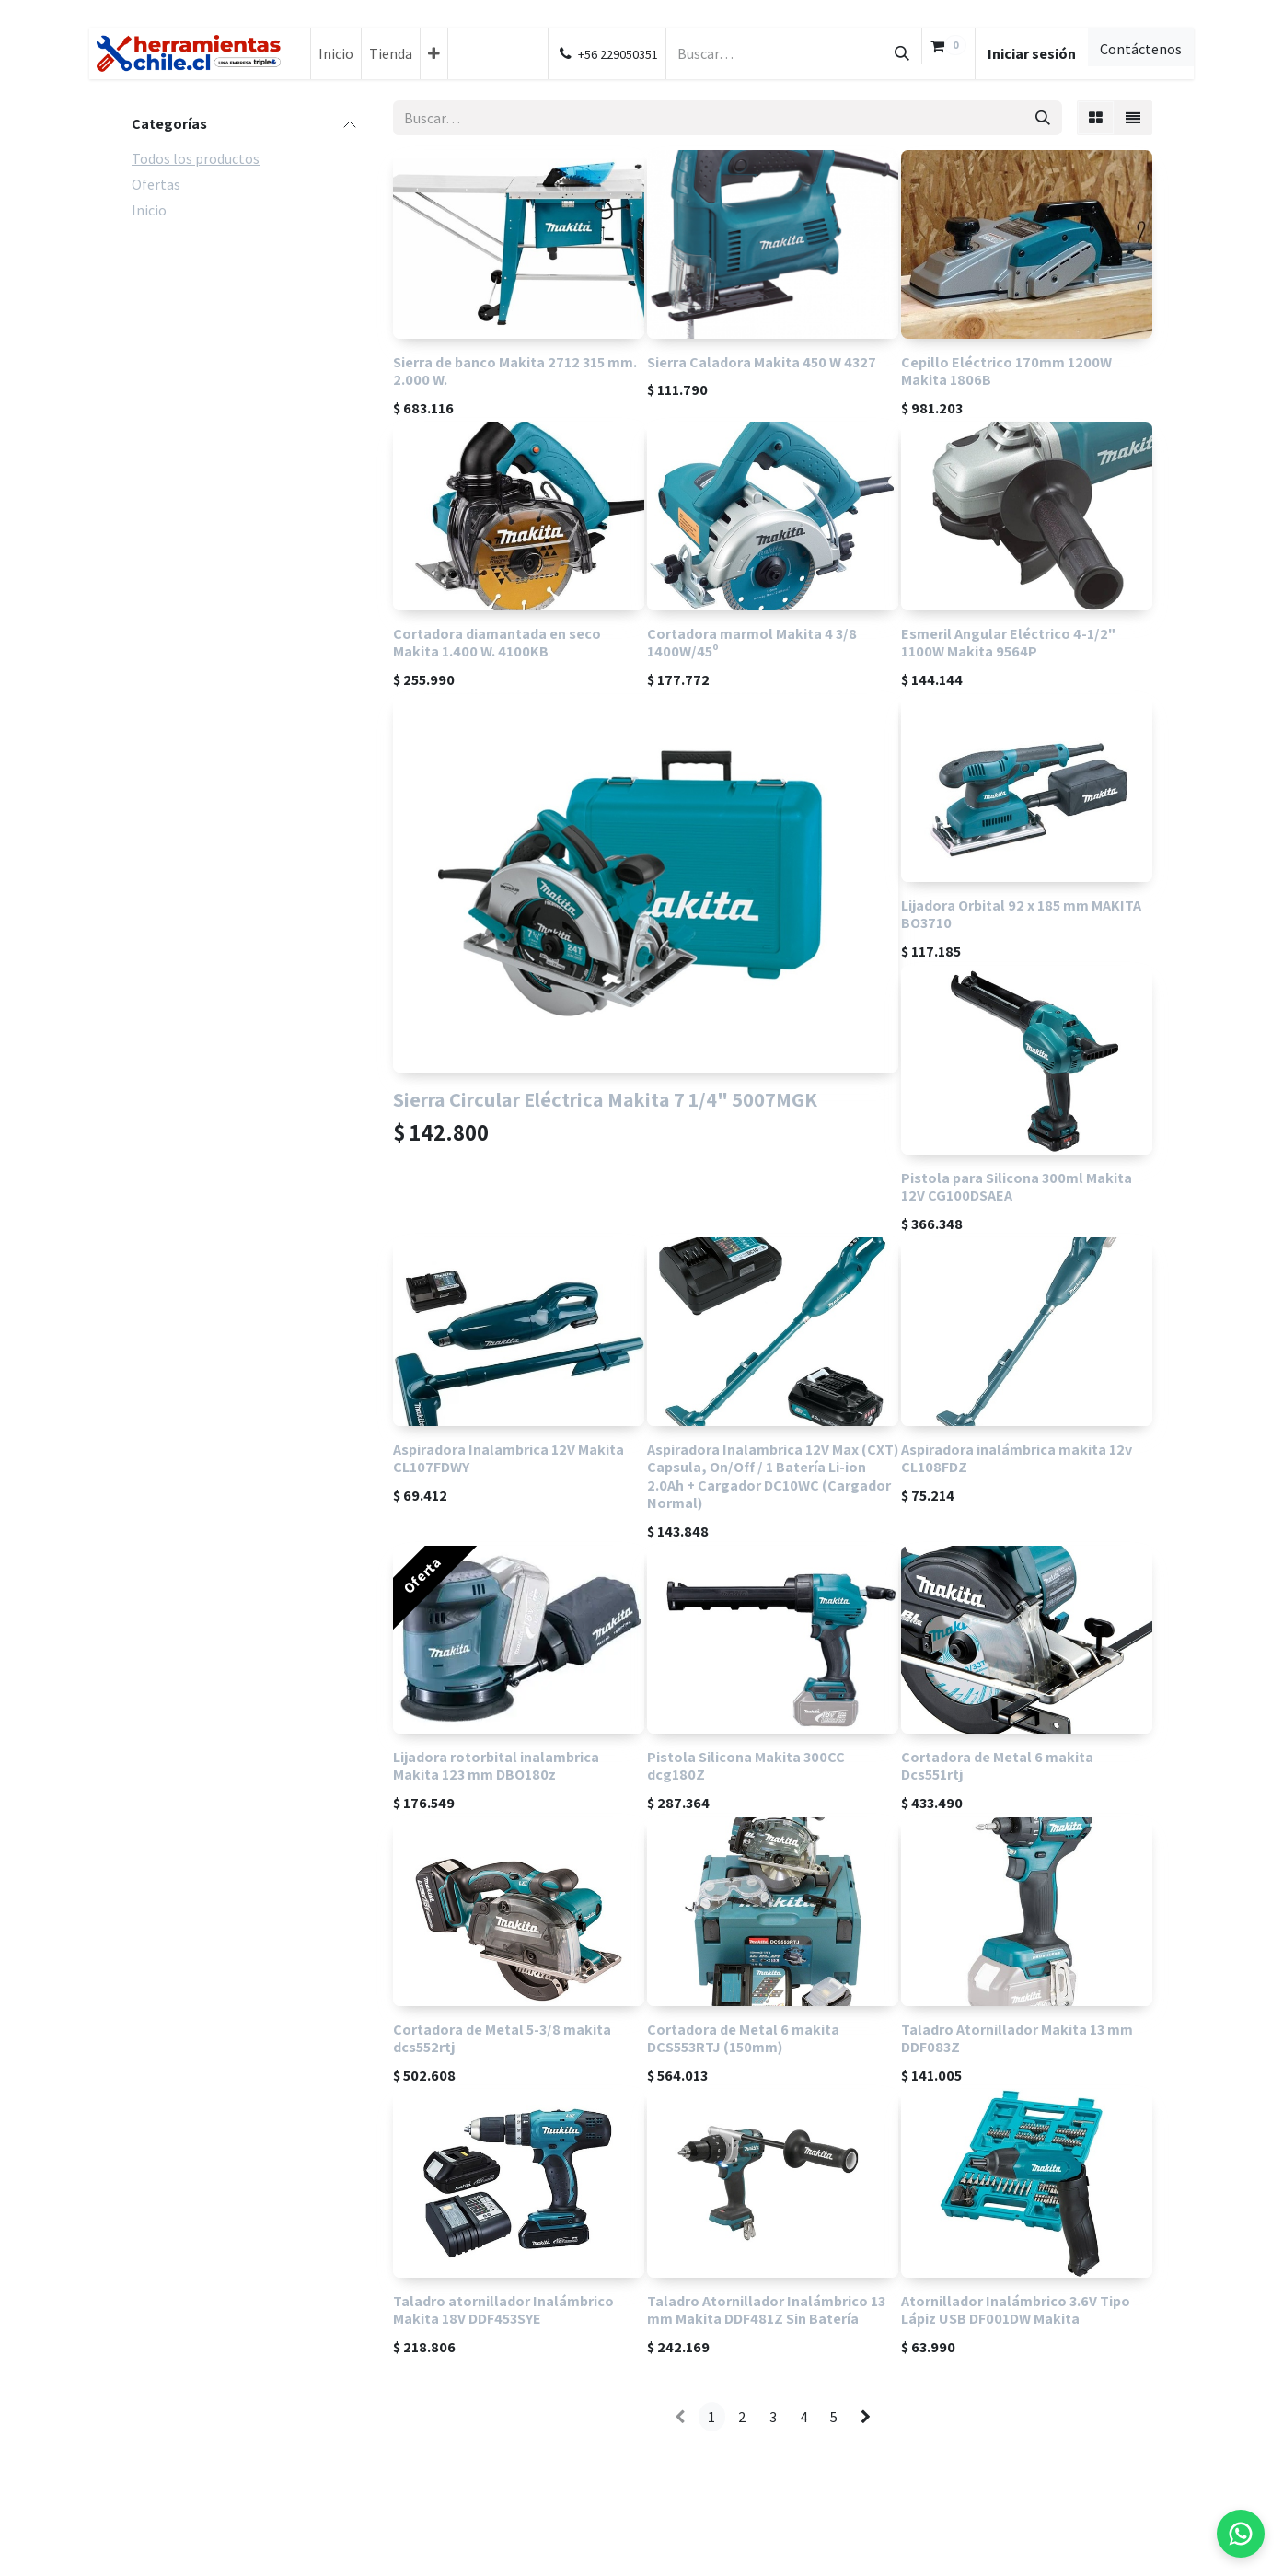 The image size is (1283, 2576). What do you see at coordinates (1016, 1458) in the screenshot?
I see `Aspiradora inalámbrica makita 12v CL108FDZ` at bounding box center [1016, 1458].